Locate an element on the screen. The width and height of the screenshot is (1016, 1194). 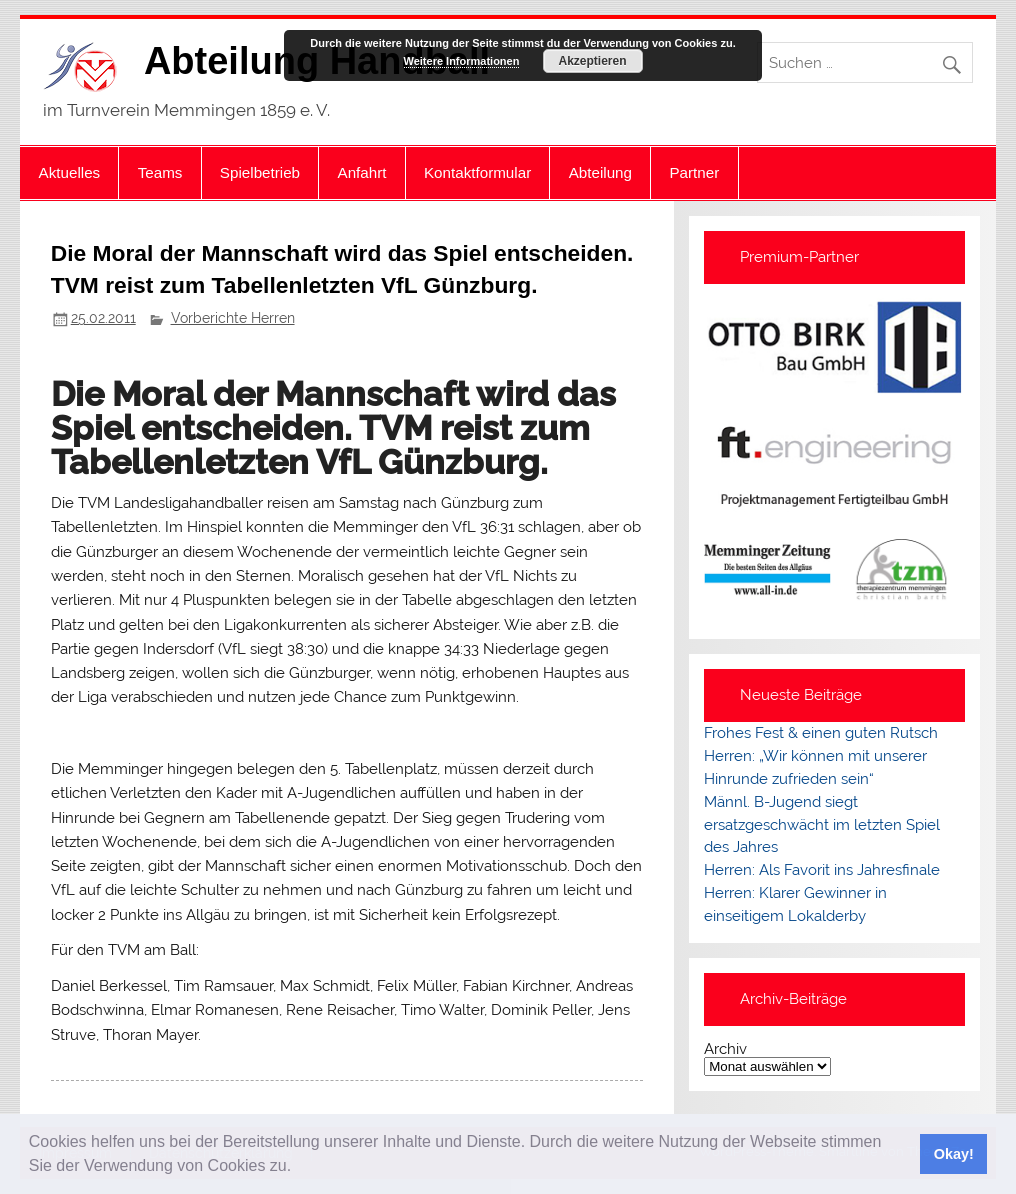
Frohes Fest & einen guten Rutsch is located at coordinates (821, 733).